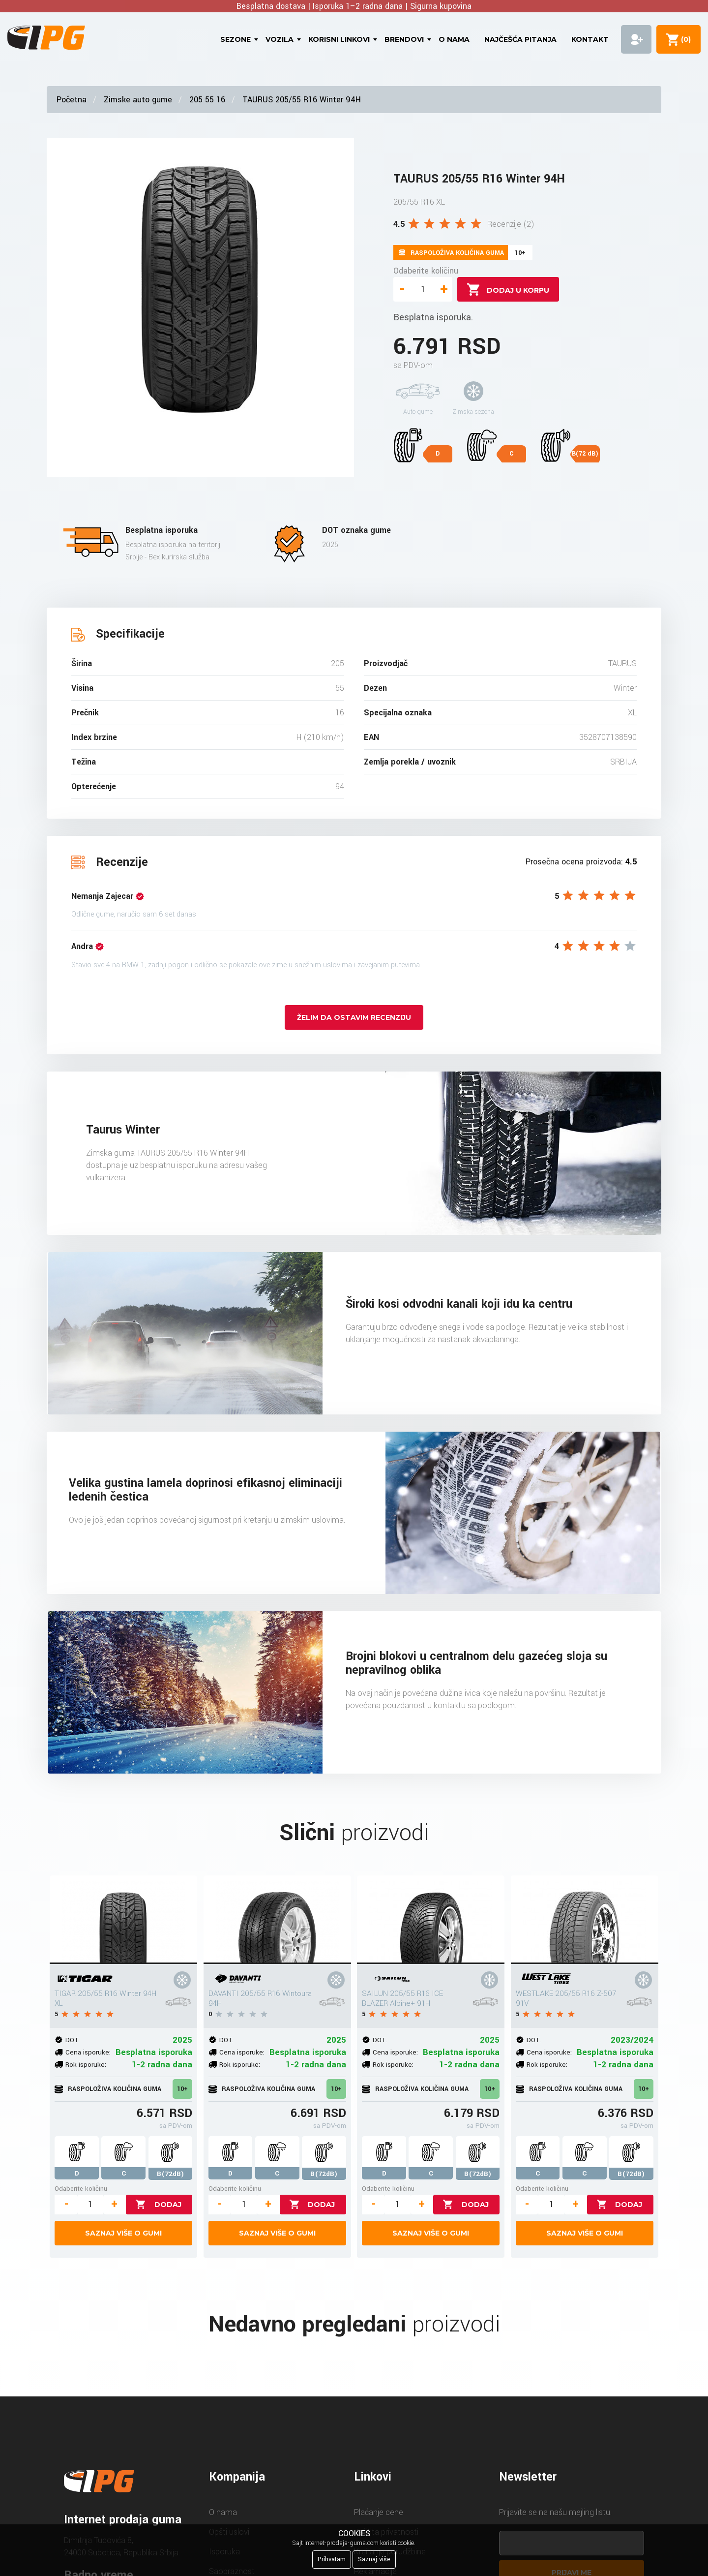  What do you see at coordinates (590, 39) in the screenshot?
I see `Kontakt` at bounding box center [590, 39].